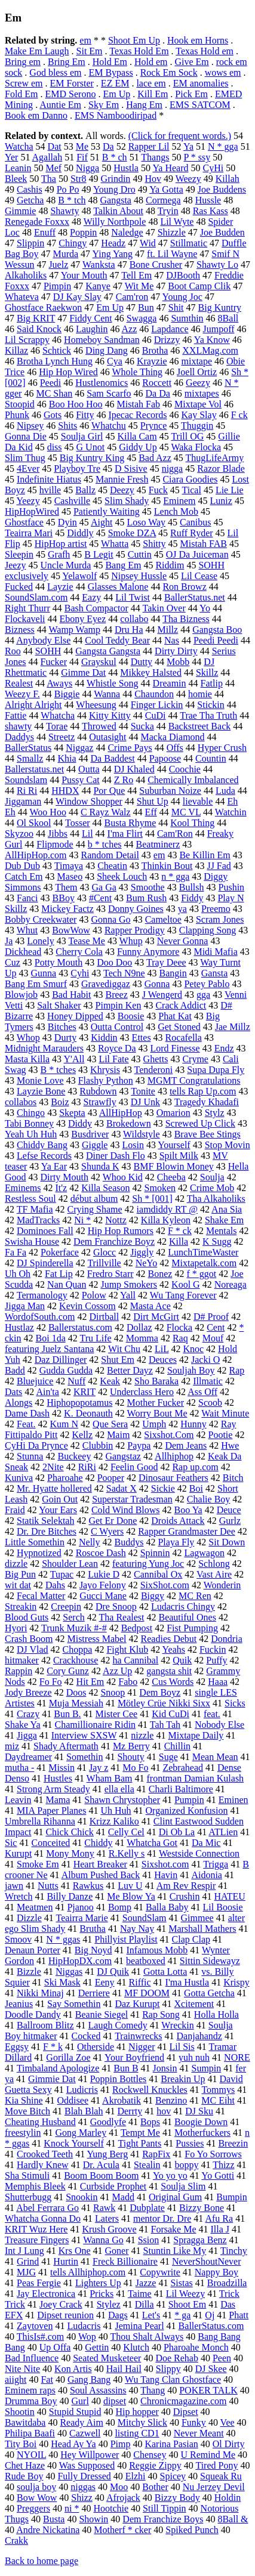  Describe the element at coordinates (191, 1939) in the screenshot. I see `Clap Clap` at that location.